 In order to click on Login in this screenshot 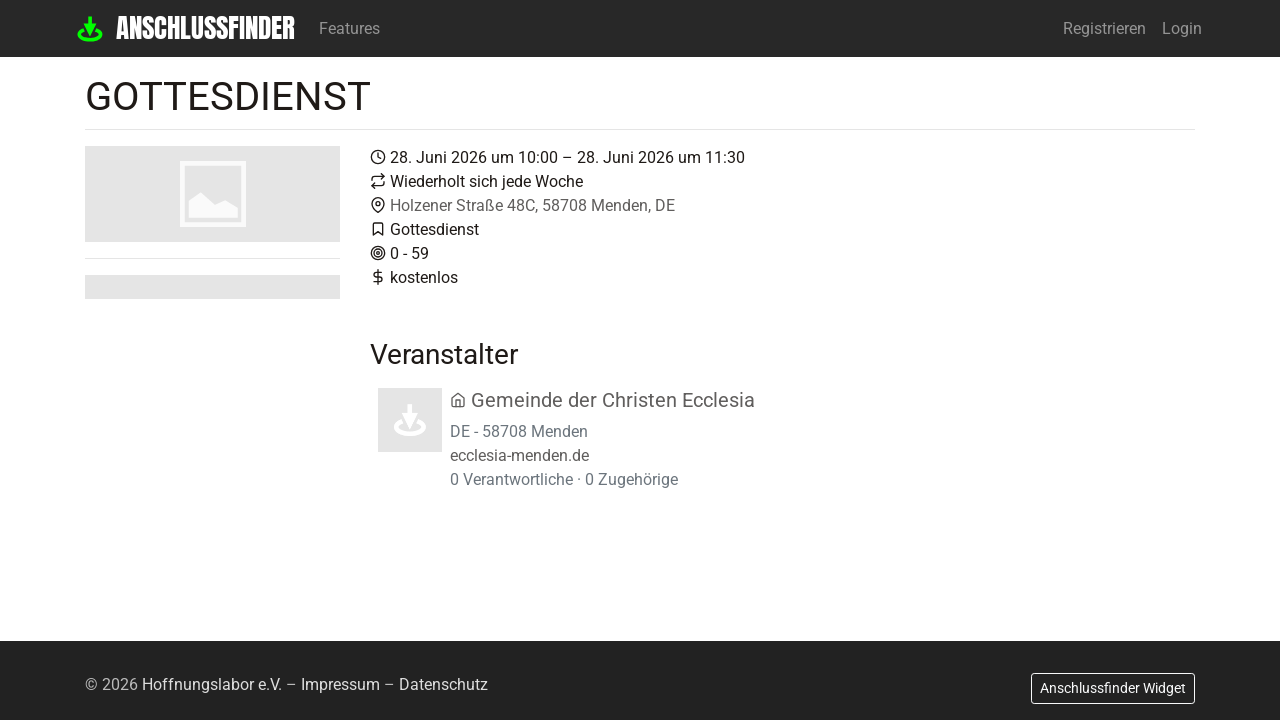, I will do `click(1182, 28)`.